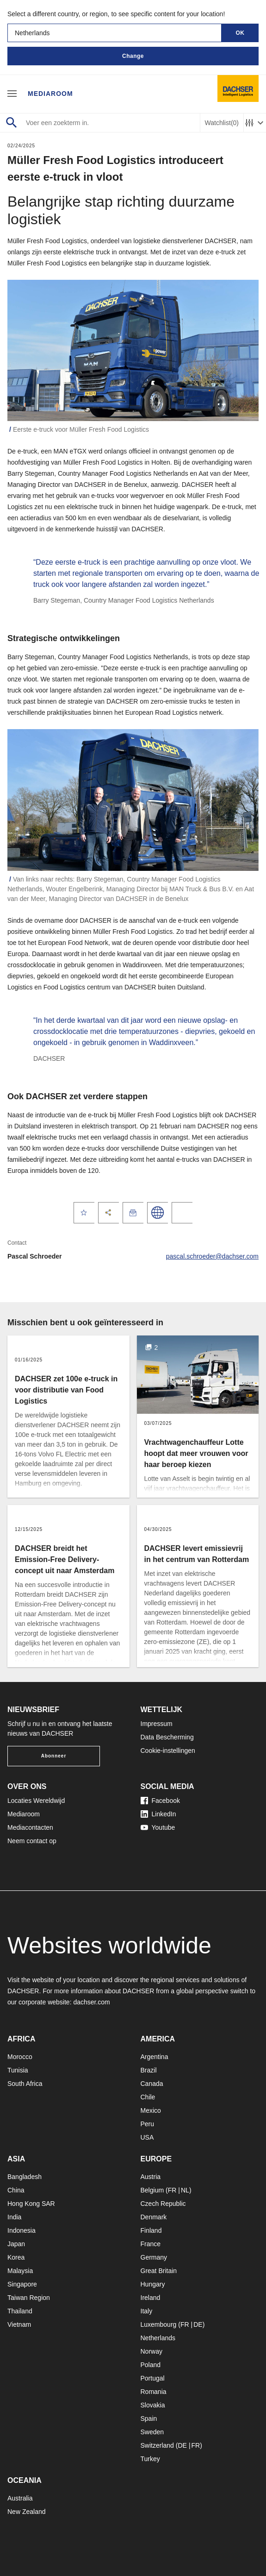 The height and width of the screenshot is (2576, 266). Describe the element at coordinates (151, 2297) in the screenshot. I see `Ireland` at that location.